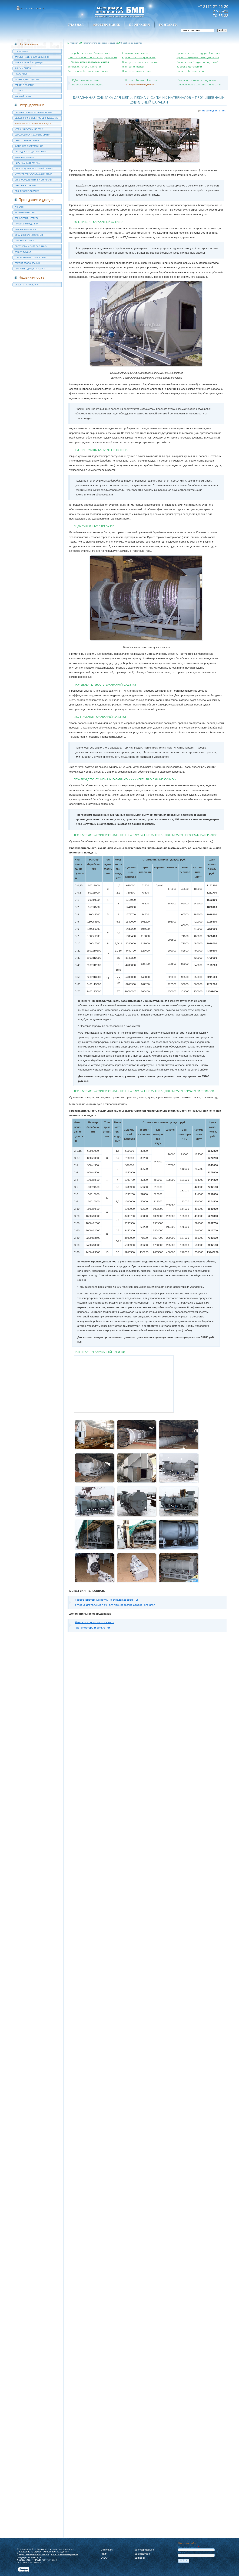  I want to click on Прайс-лист, so click(21, 74).